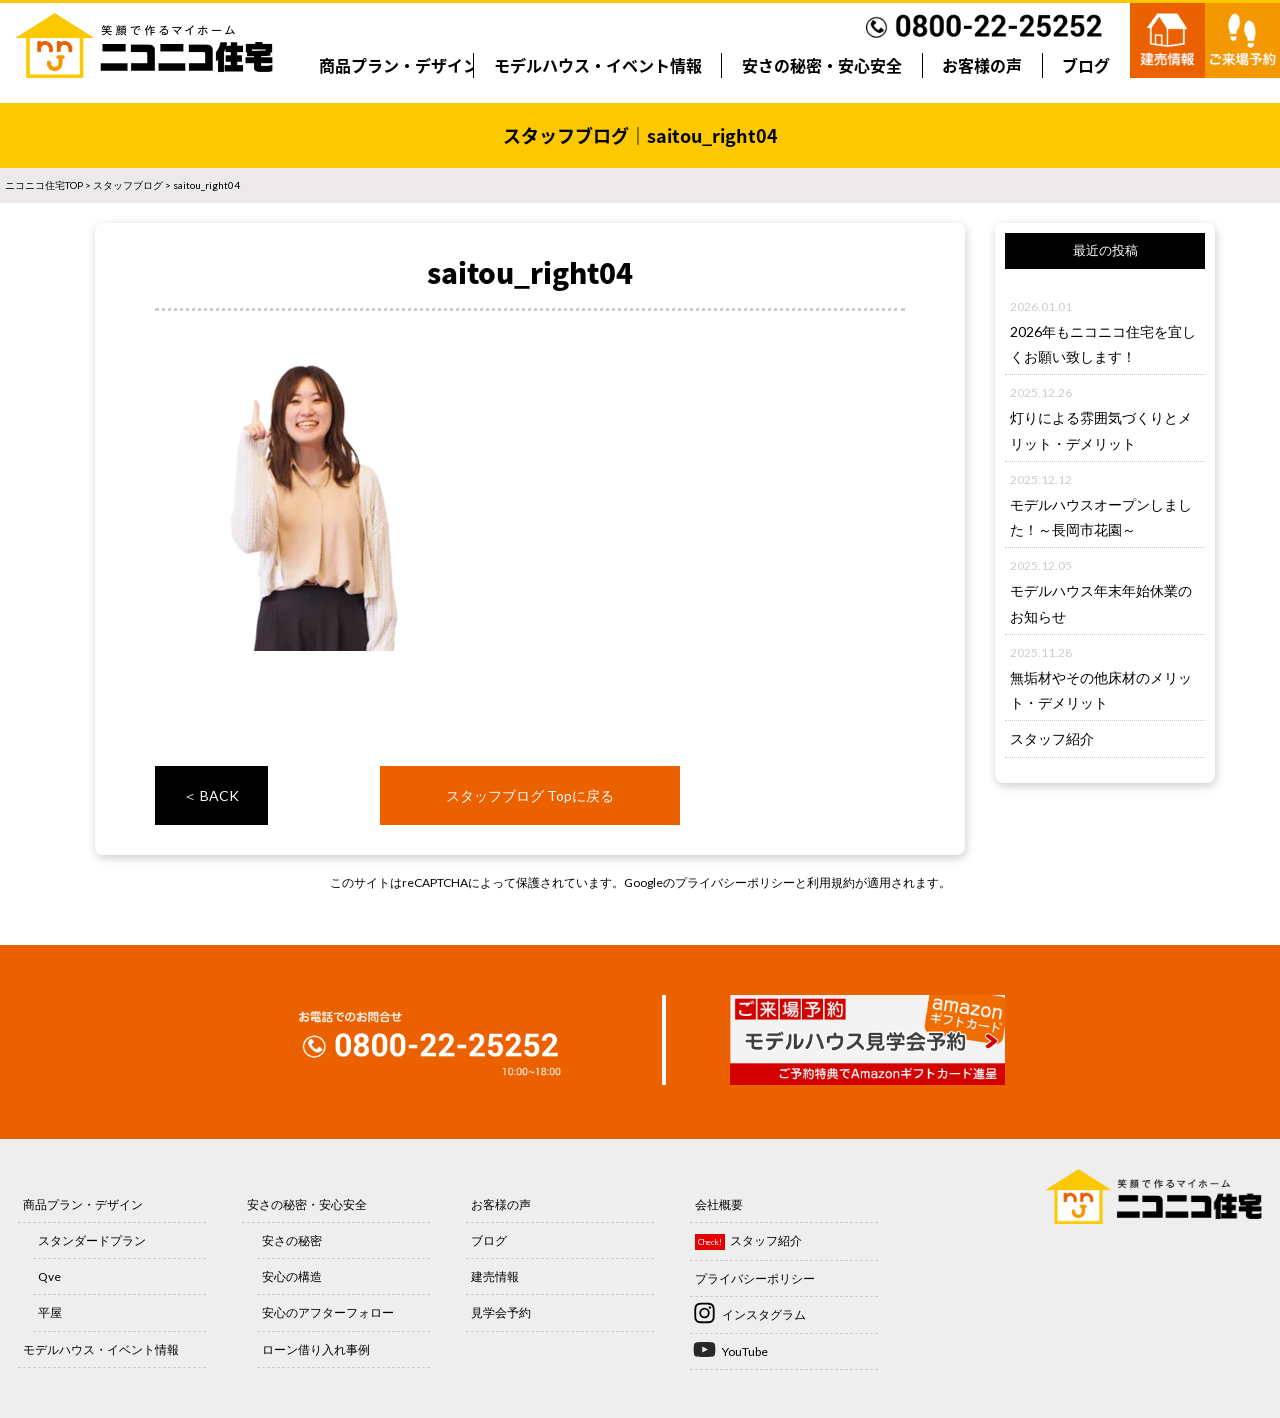 This screenshot has height=1418, width=1280. What do you see at coordinates (745, 1351) in the screenshot?
I see `YouTube` at bounding box center [745, 1351].